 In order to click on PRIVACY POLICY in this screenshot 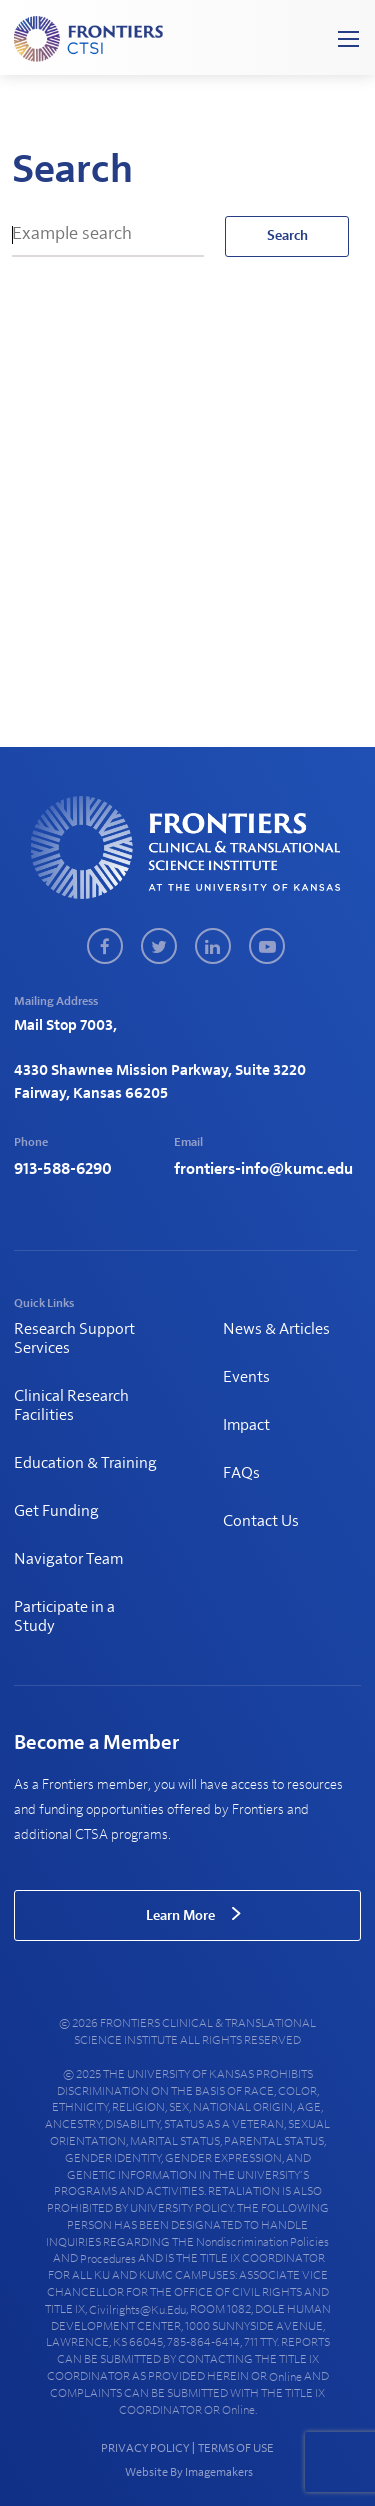, I will do `click(145, 2448)`.